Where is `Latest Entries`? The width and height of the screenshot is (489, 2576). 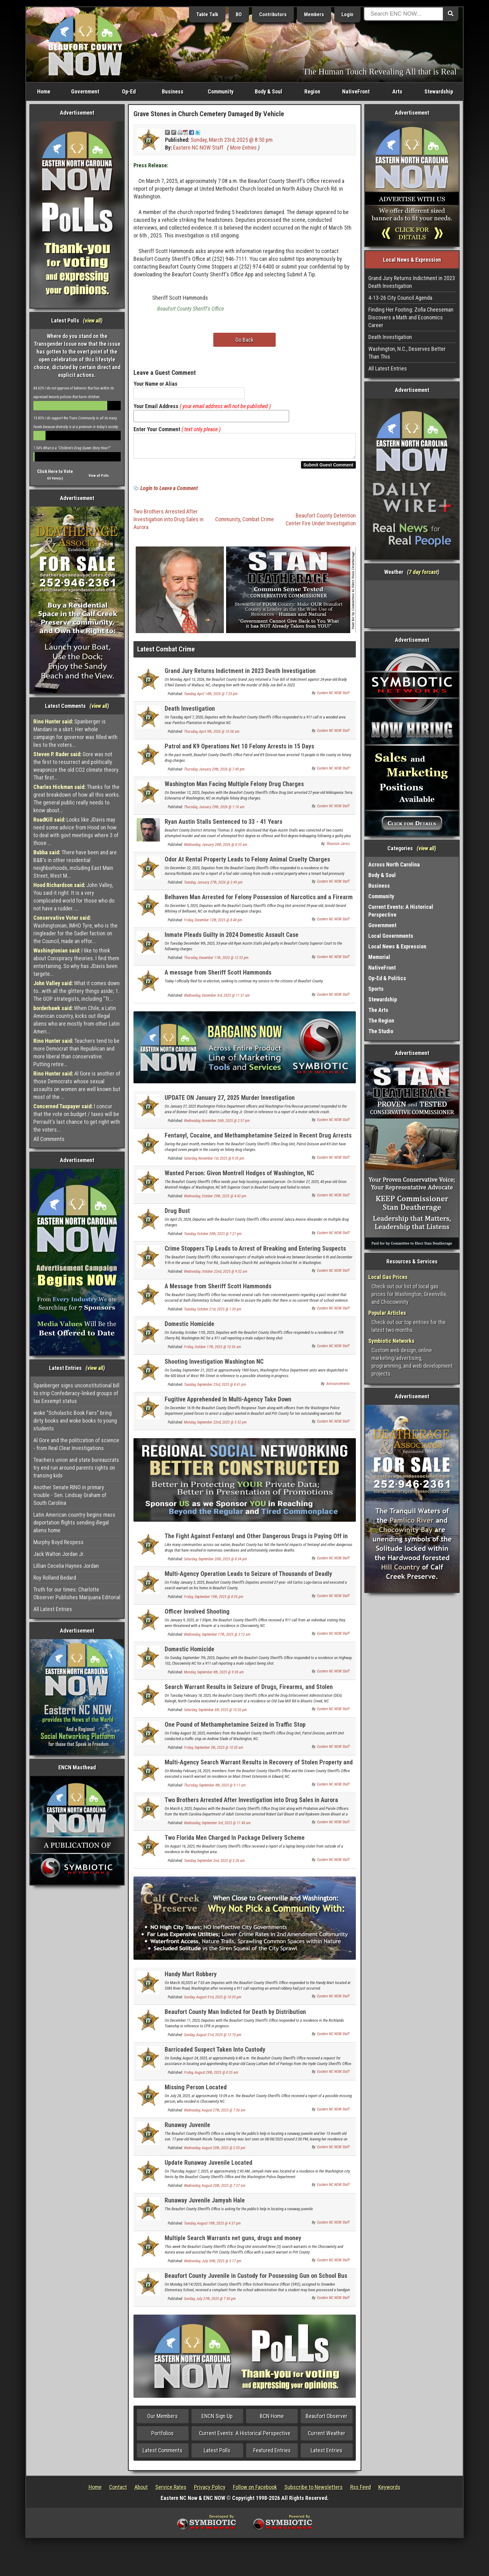 Latest Entries is located at coordinates (326, 2454).